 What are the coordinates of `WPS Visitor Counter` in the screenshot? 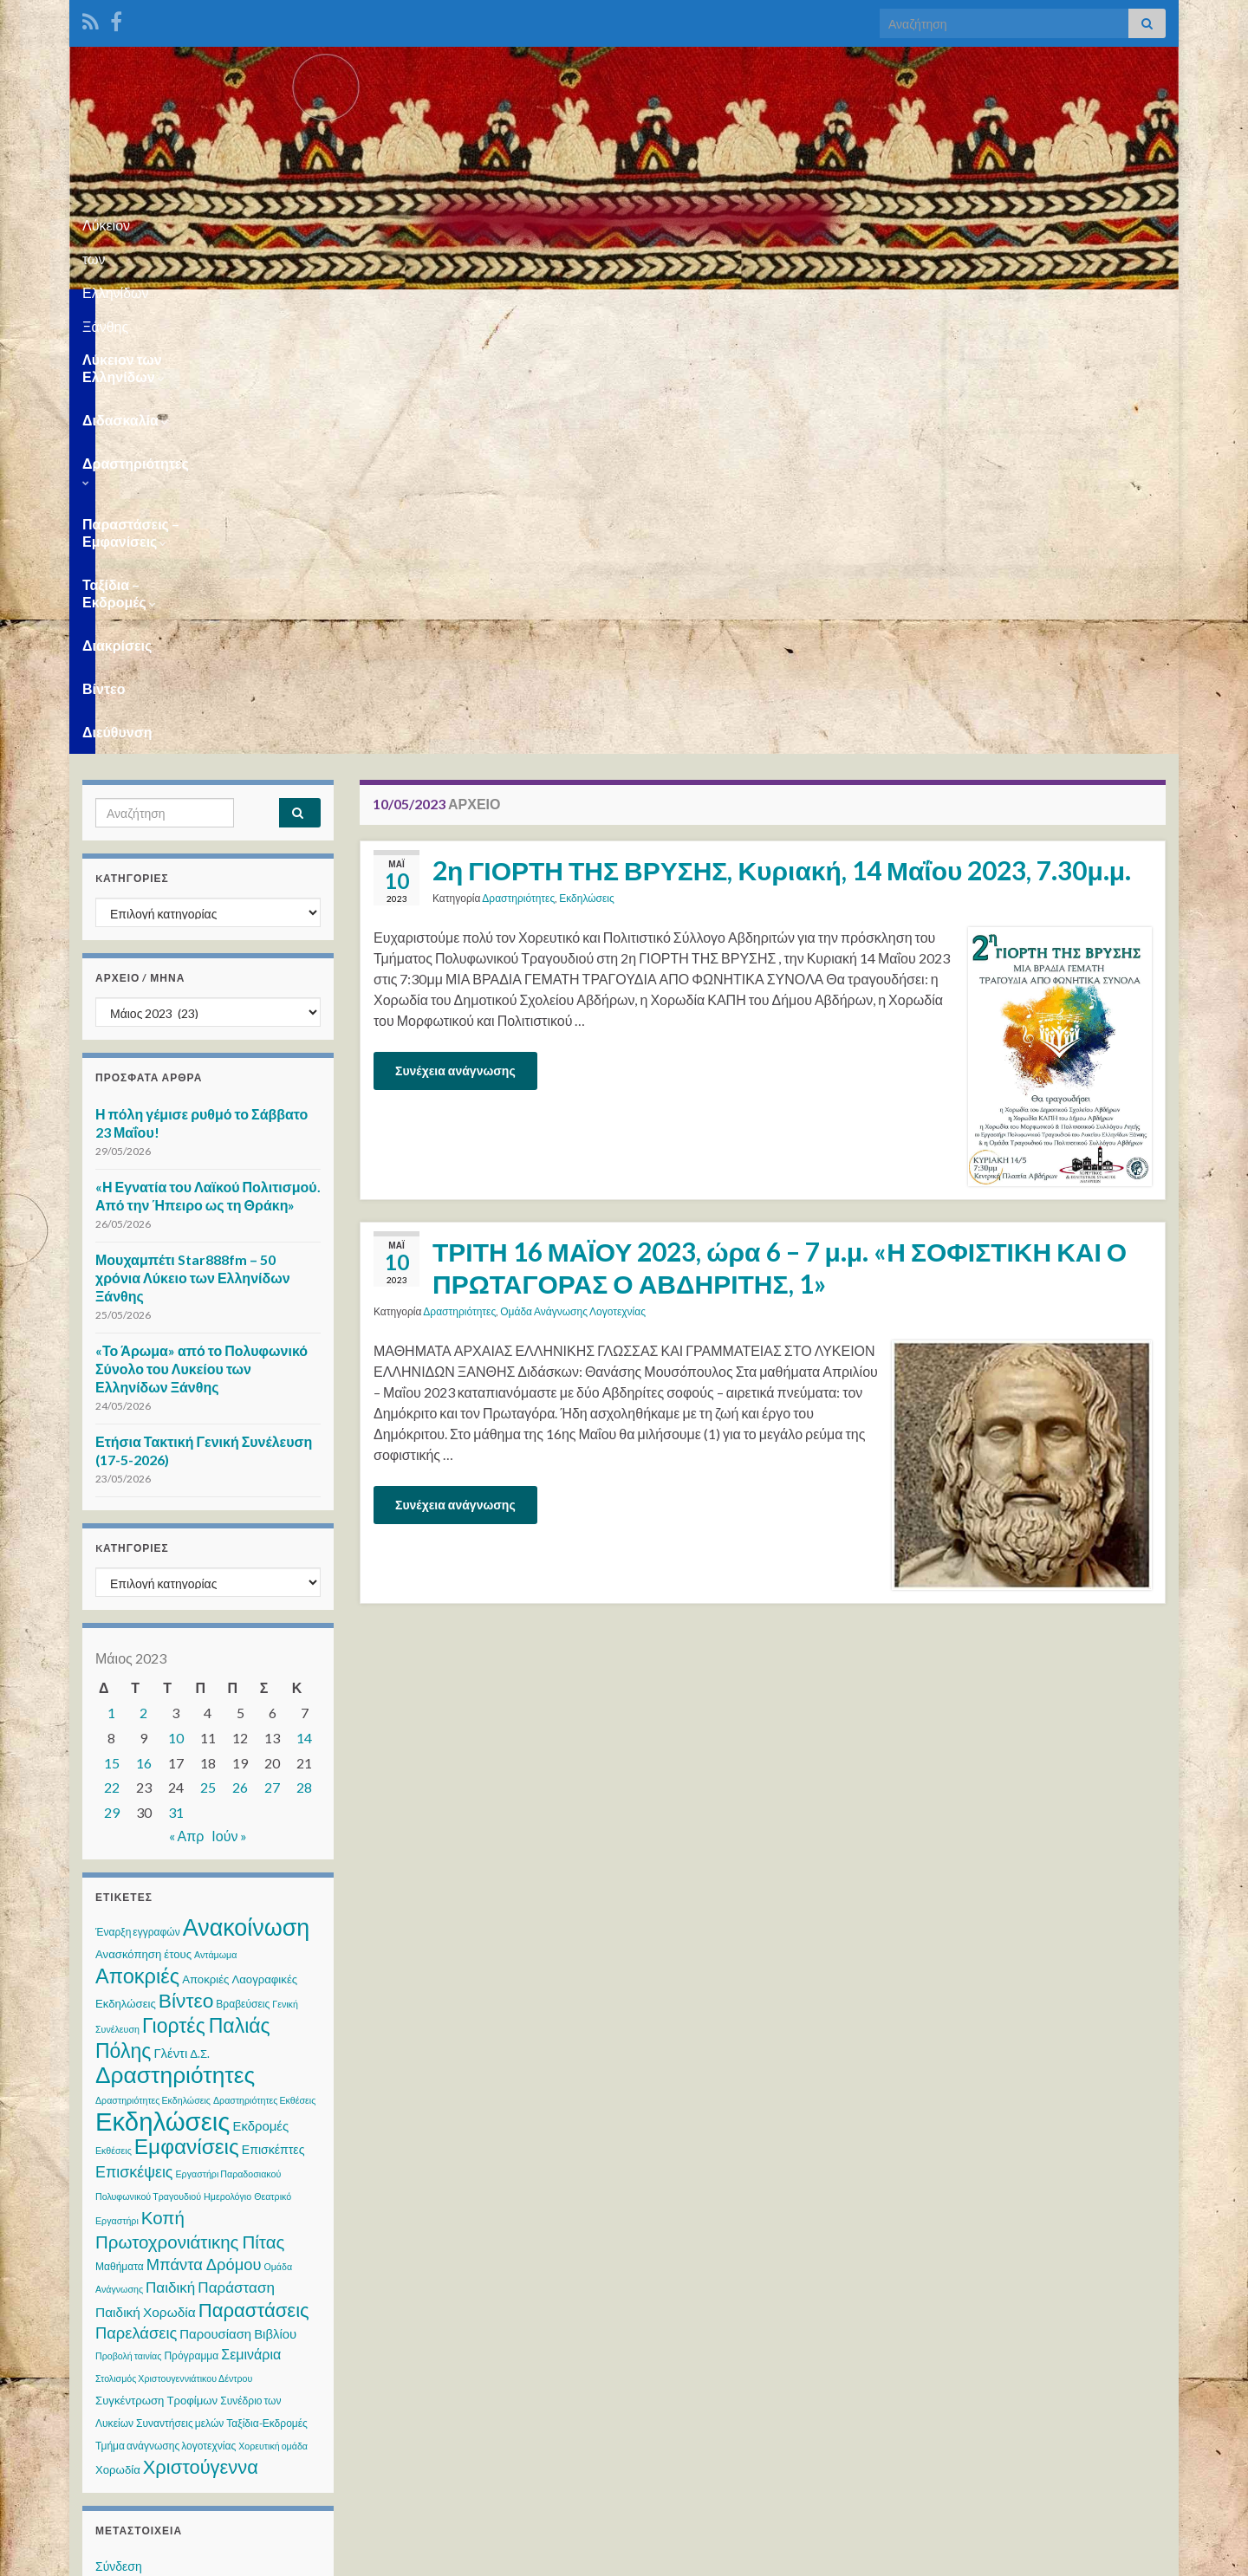 It's located at (235, 2439).